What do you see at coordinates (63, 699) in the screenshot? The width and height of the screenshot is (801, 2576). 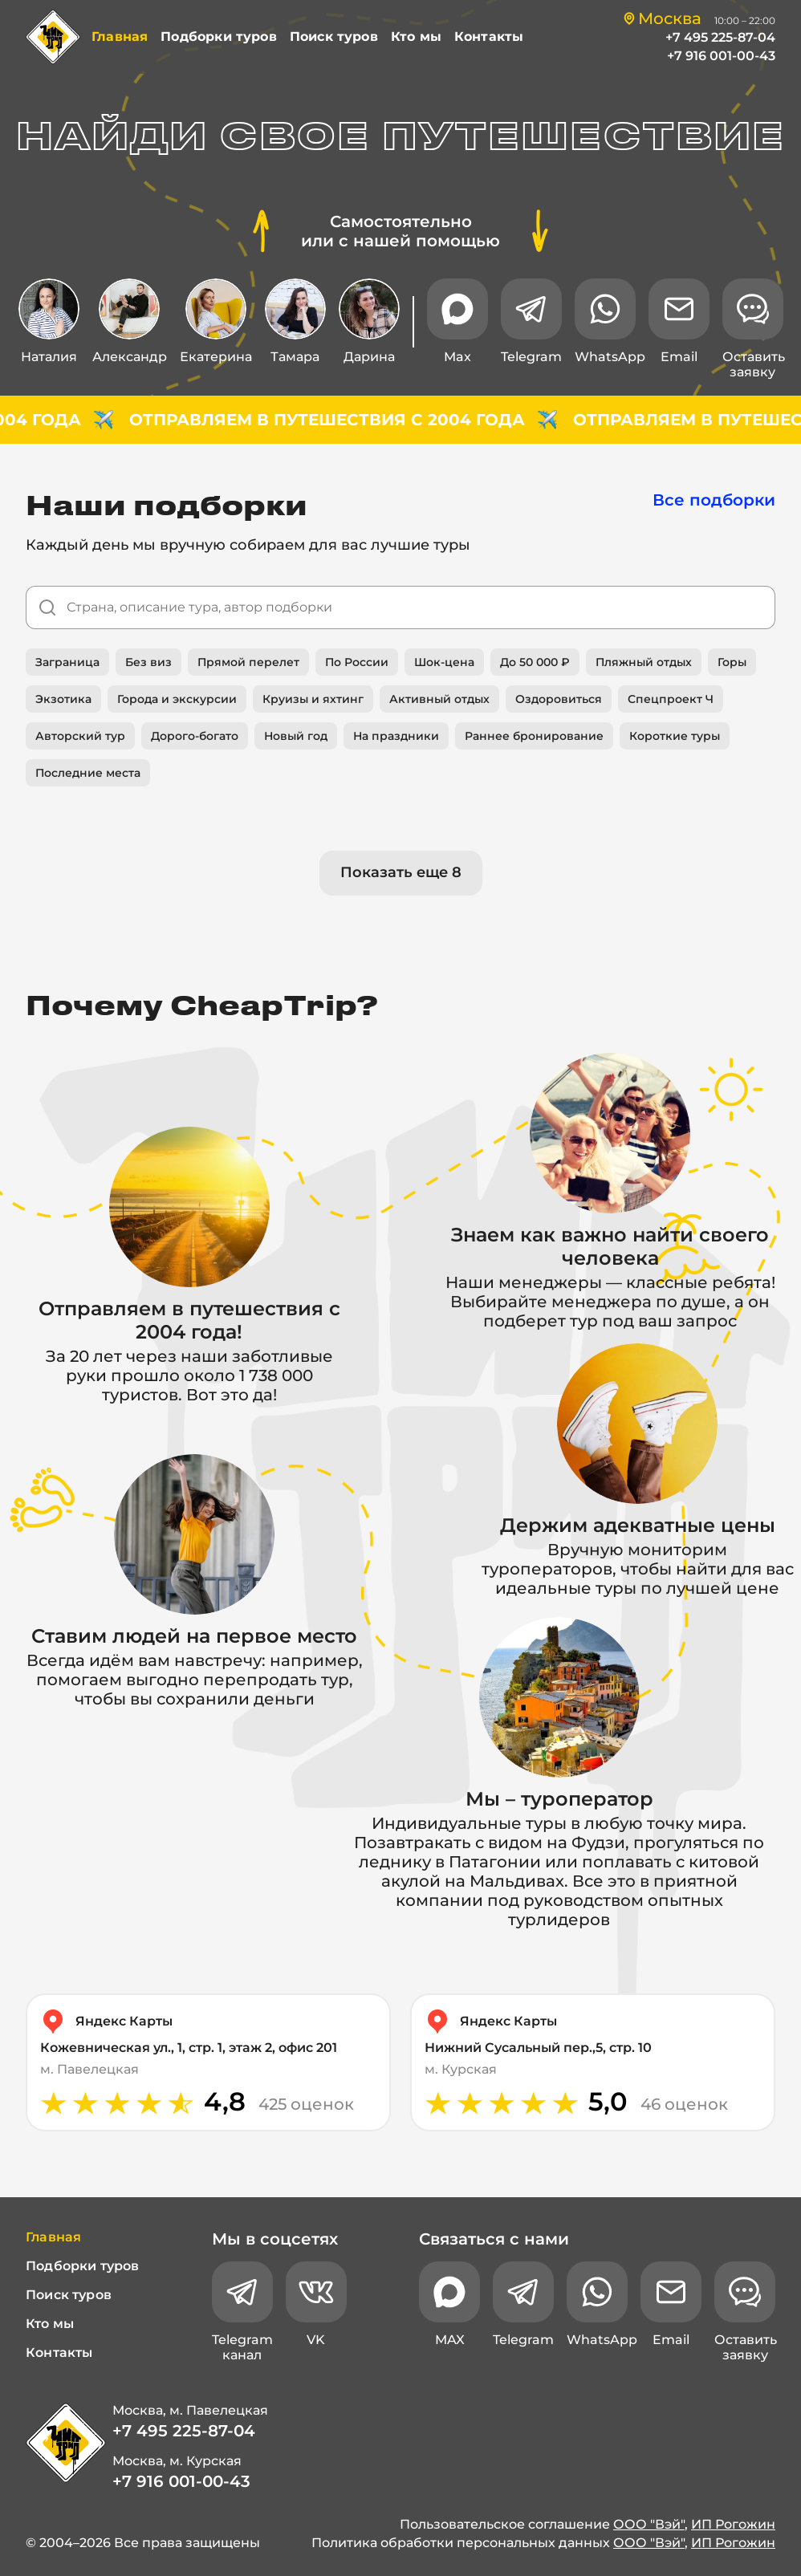 I see `Экзотика` at bounding box center [63, 699].